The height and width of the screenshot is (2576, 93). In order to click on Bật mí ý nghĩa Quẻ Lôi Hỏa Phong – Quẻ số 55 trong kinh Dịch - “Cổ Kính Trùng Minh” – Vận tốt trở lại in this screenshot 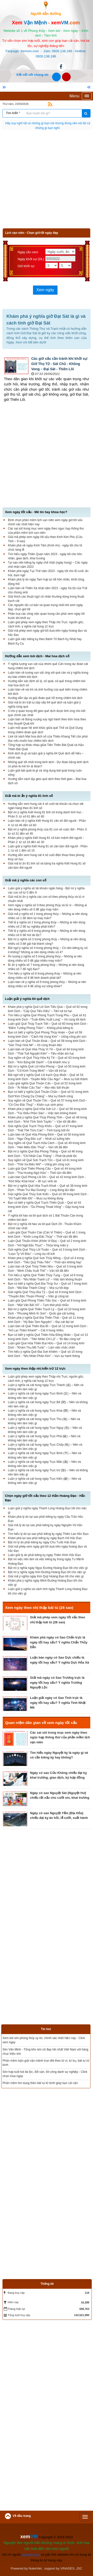, I will do `click(47, 1068)`.